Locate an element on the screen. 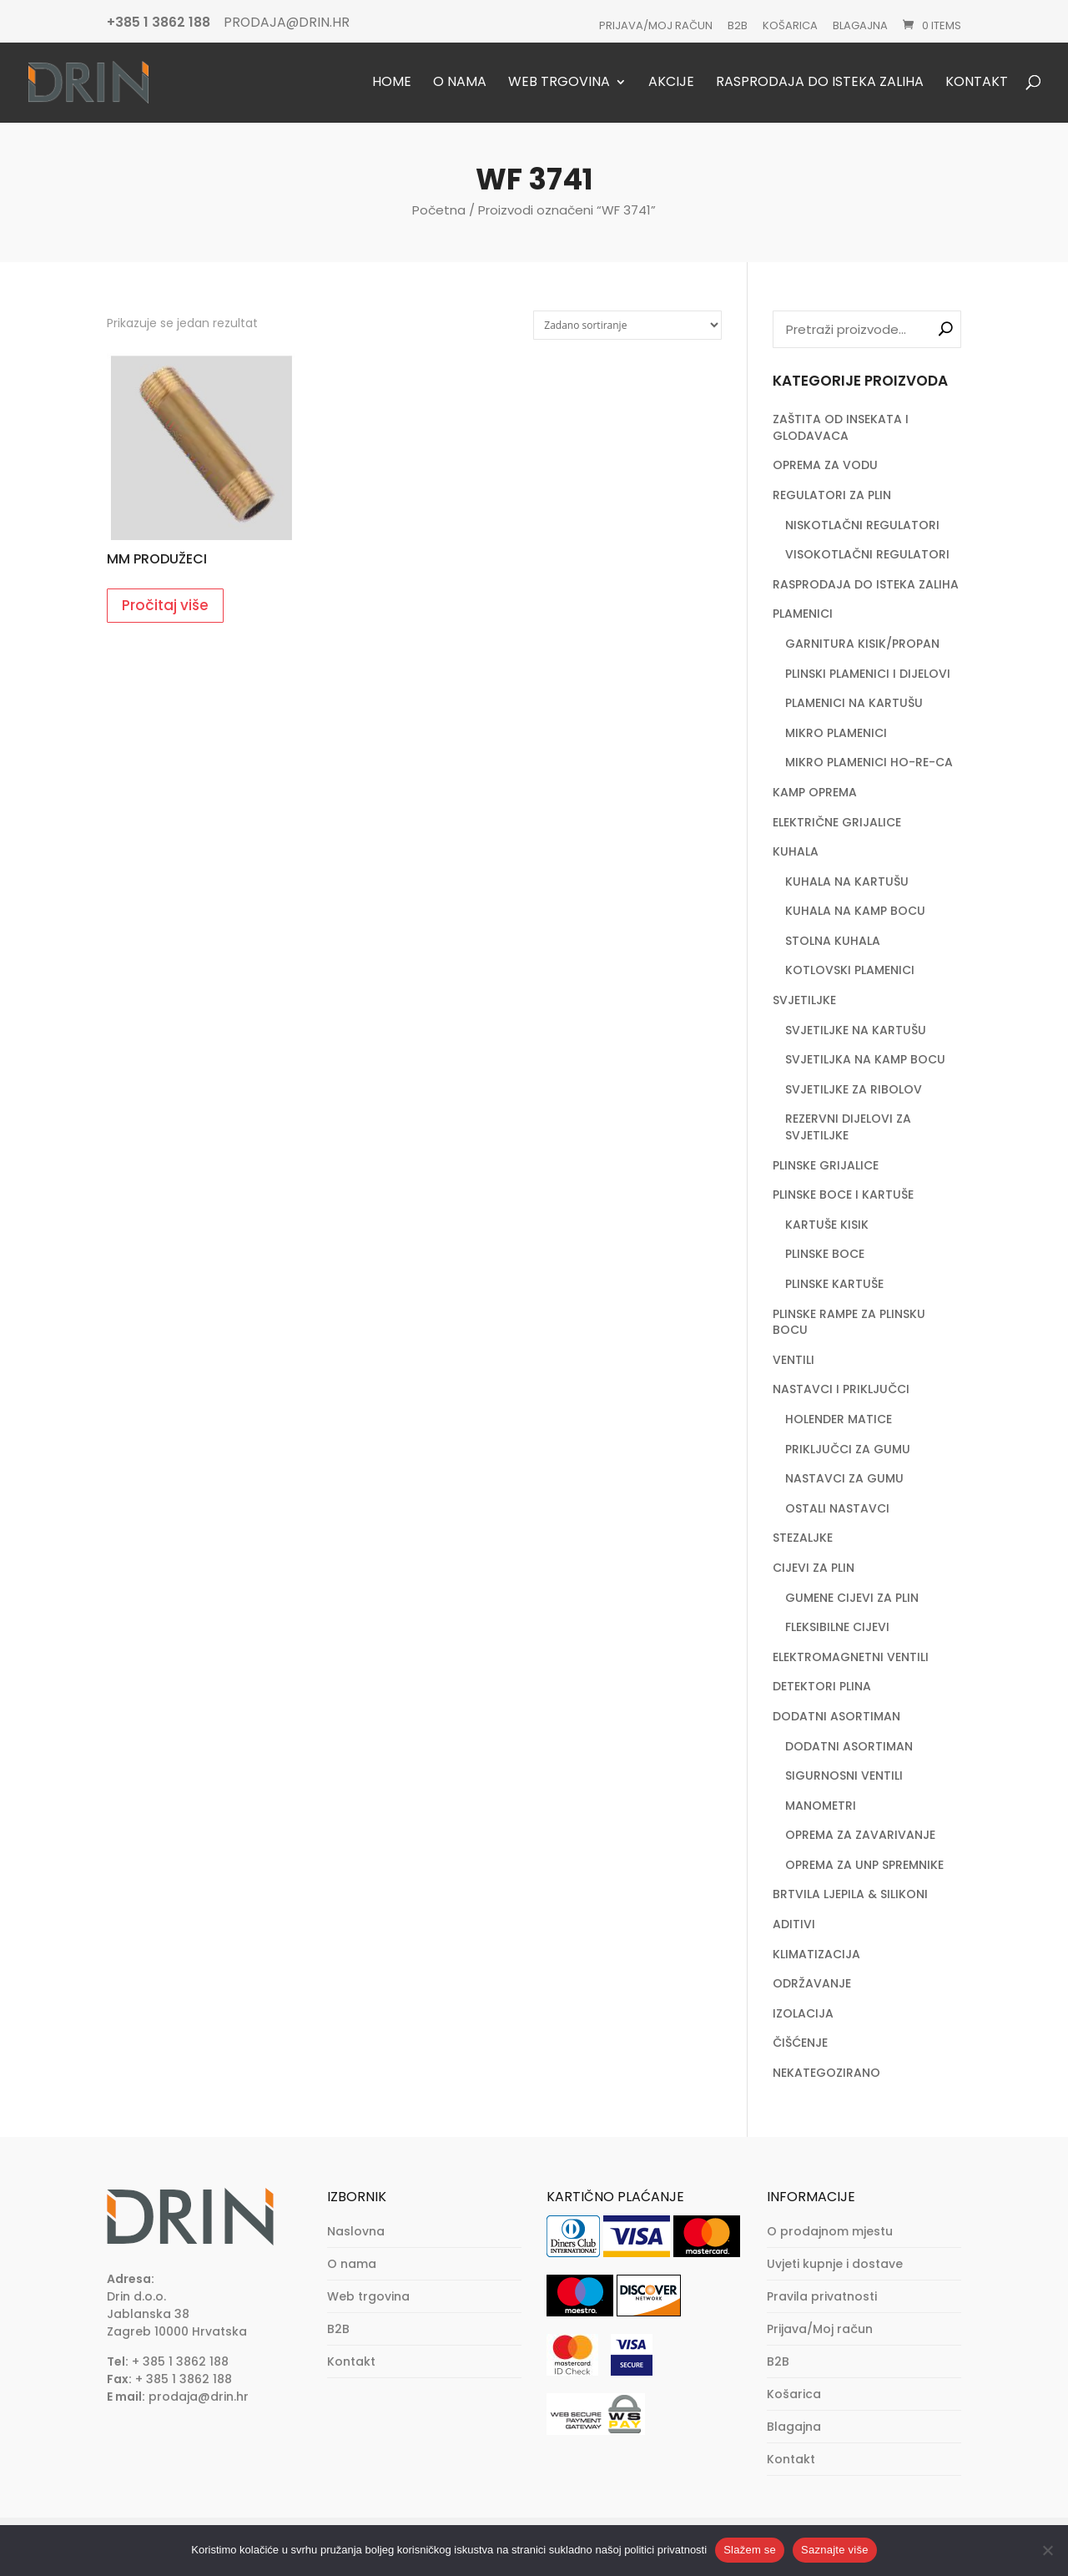 Image resolution: width=1068 pixels, height=2576 pixels. SIGURNOSNI VENTILI is located at coordinates (844, 1775).